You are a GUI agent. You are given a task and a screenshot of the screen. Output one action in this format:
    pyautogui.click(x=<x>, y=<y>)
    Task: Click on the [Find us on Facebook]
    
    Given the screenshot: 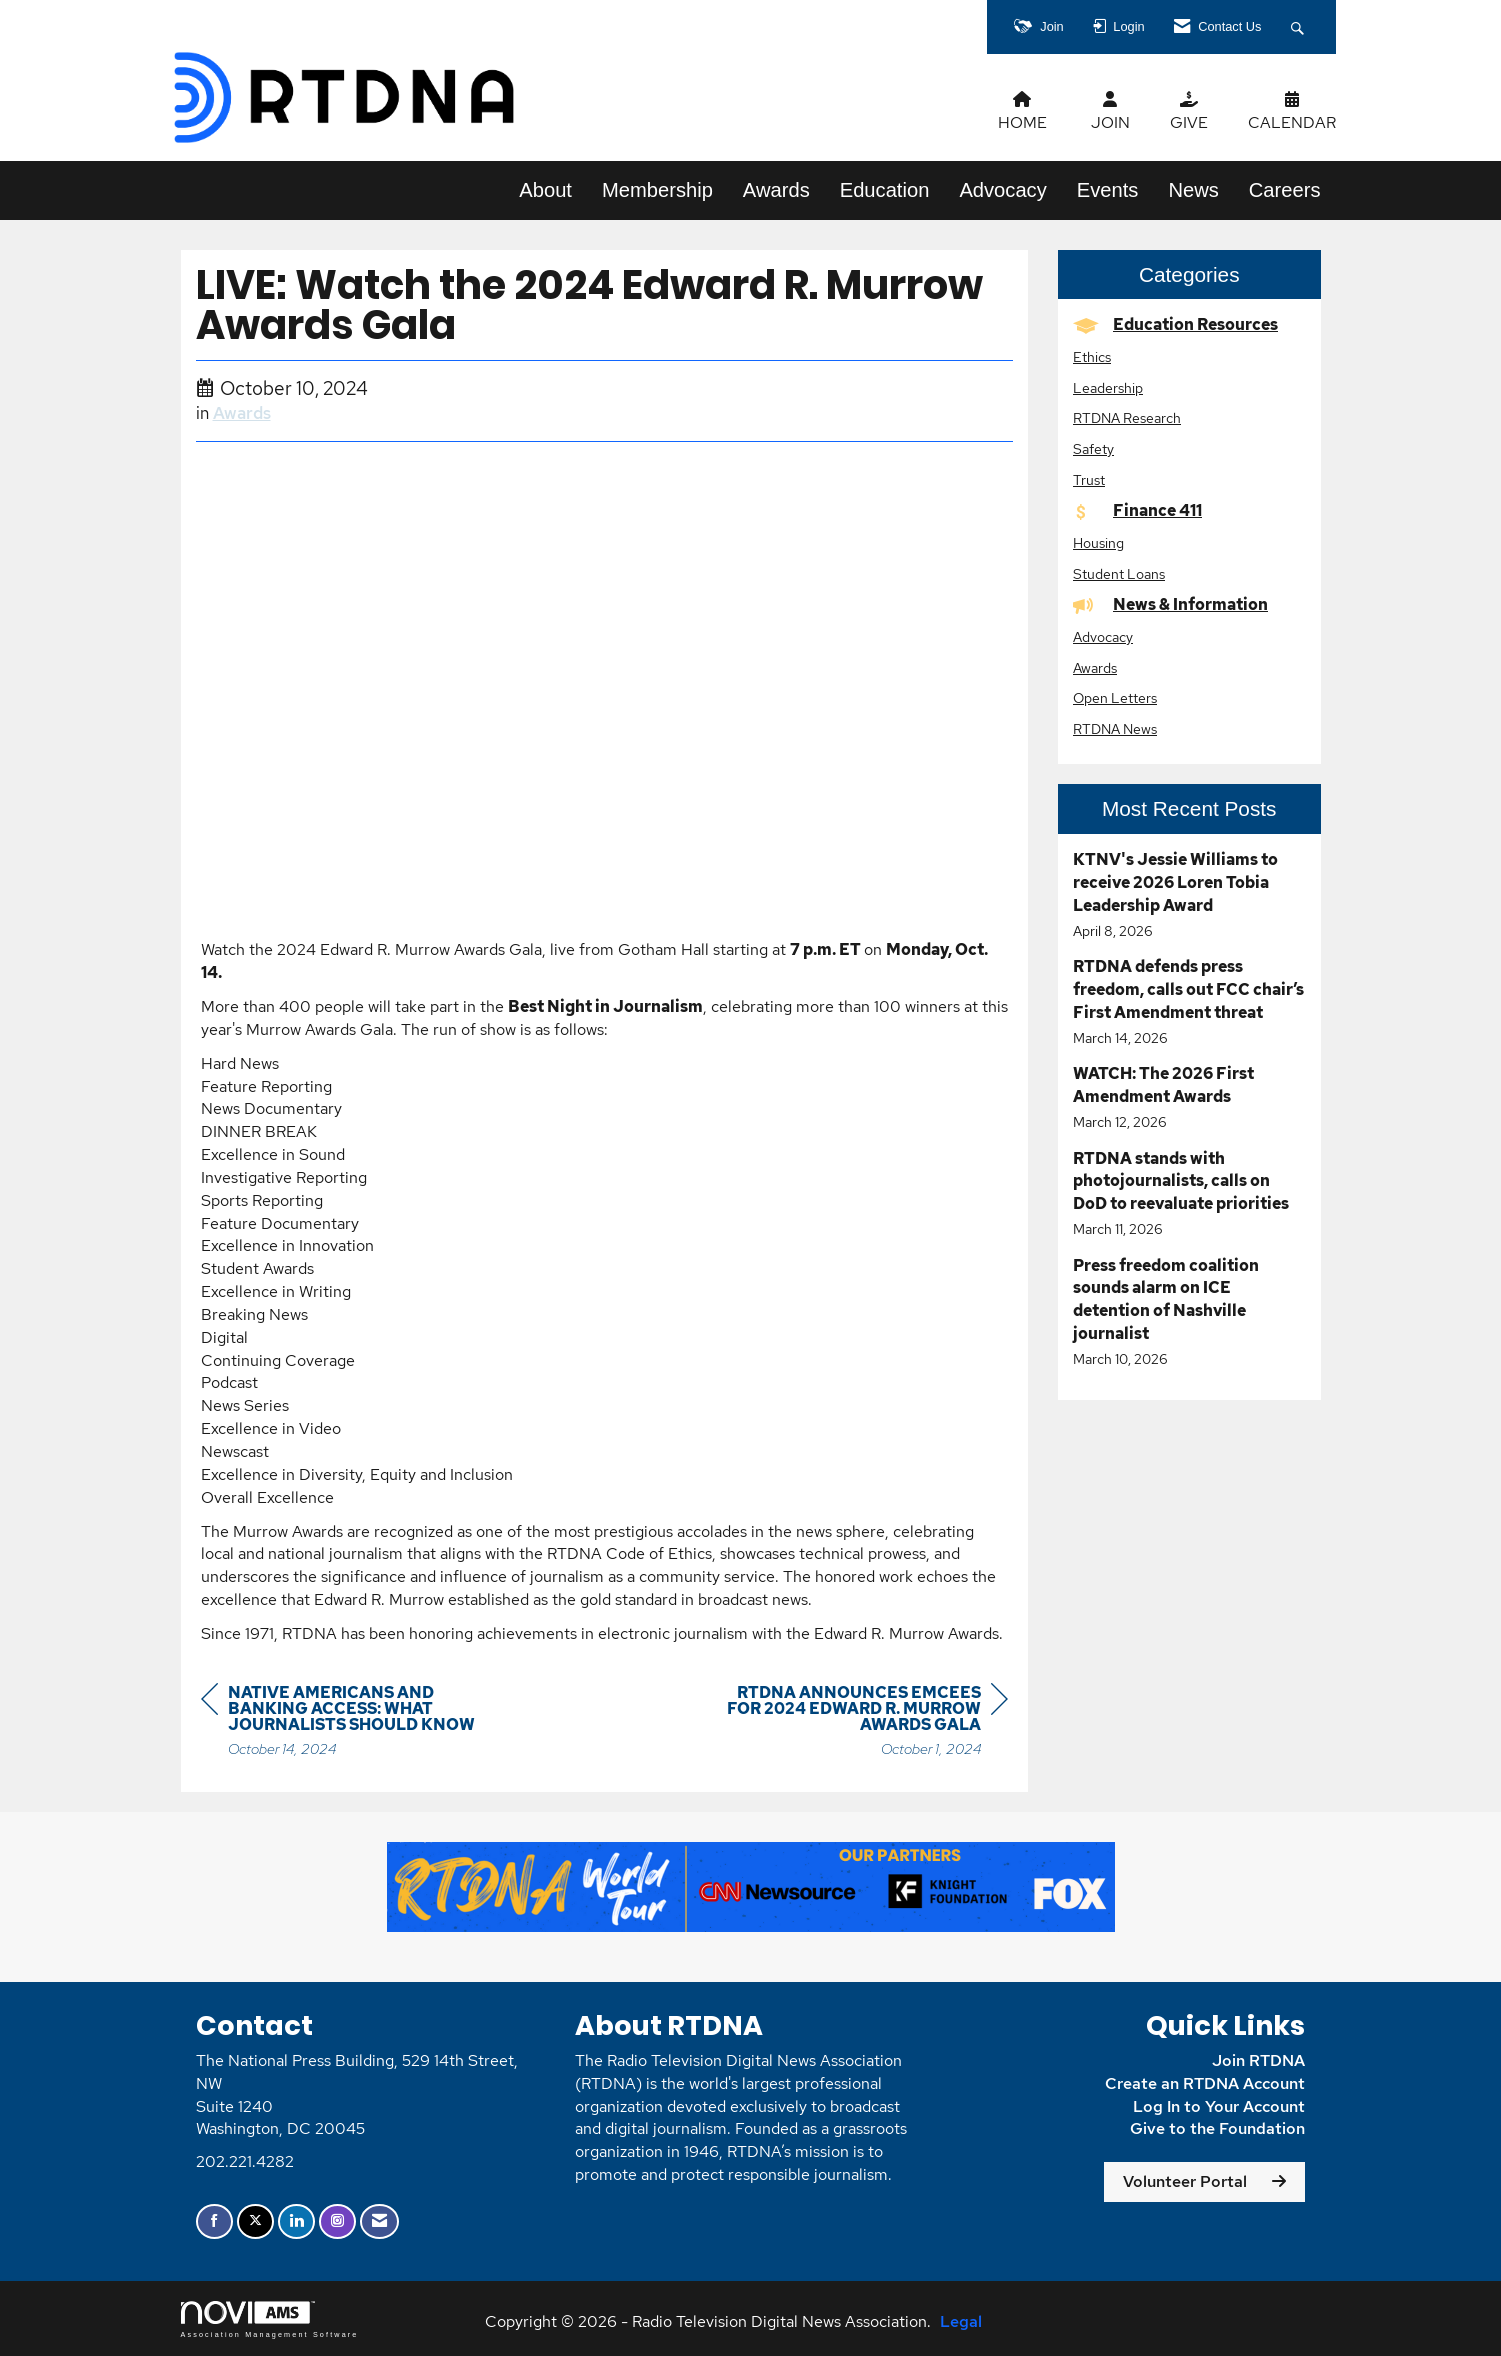 What is the action you would take?
    pyautogui.click(x=214, y=2221)
    